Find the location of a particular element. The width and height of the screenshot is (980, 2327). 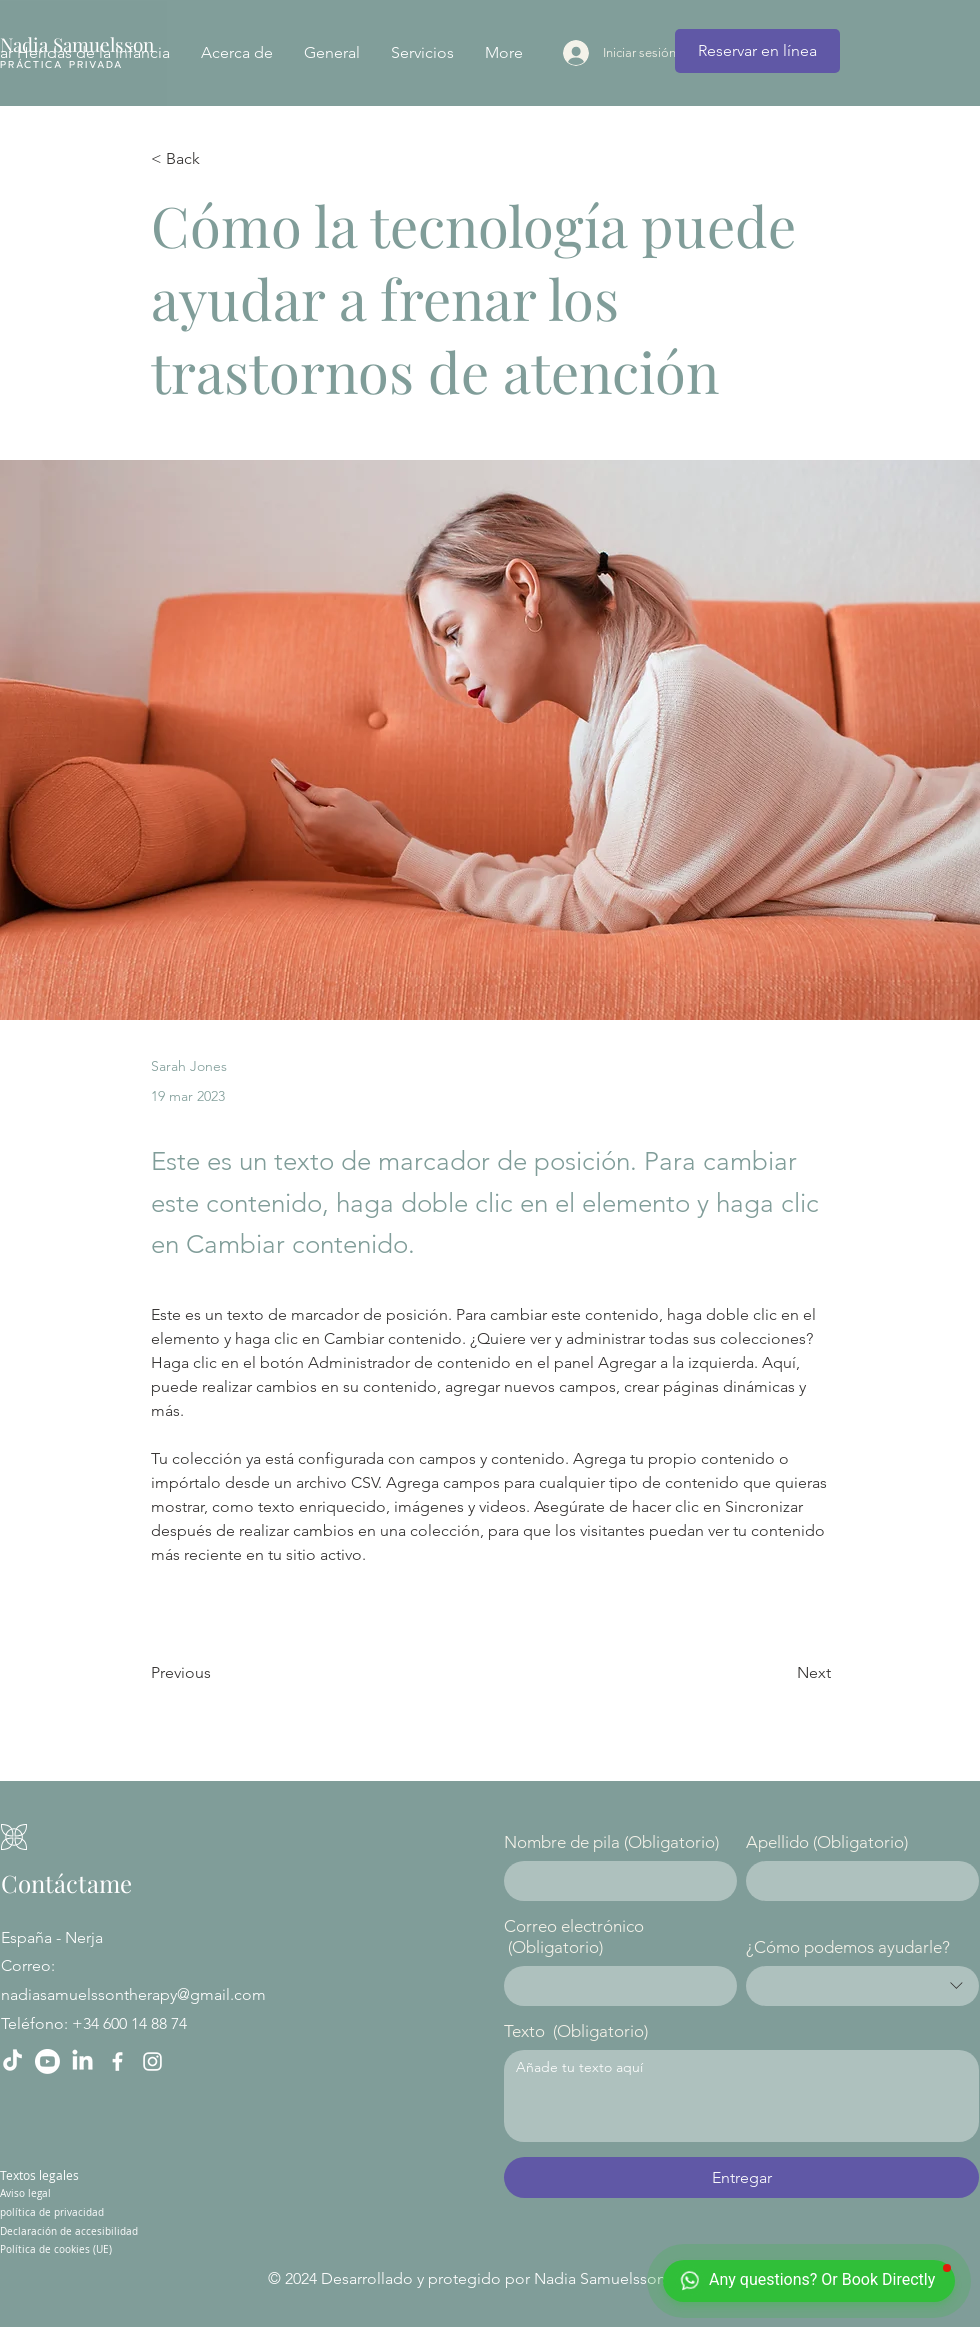

[Reservar en línea] is located at coordinates (757, 51).